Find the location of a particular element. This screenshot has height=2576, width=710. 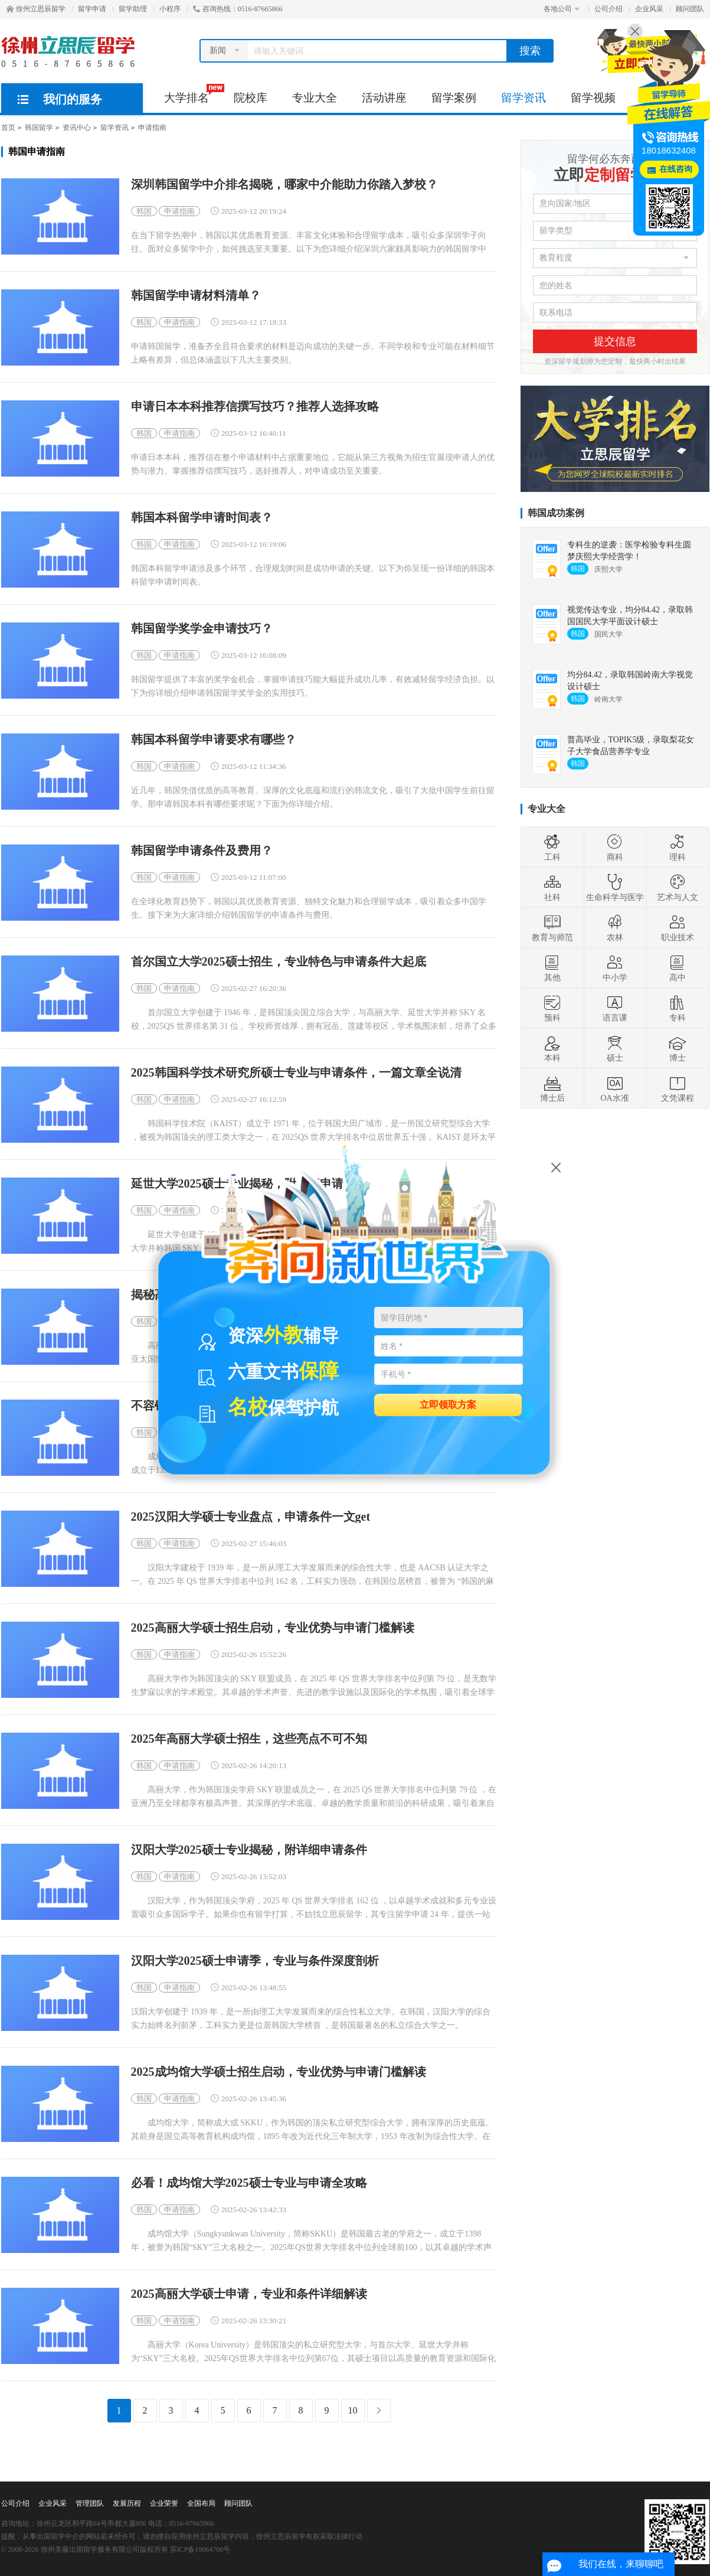

理科 is located at coordinates (677, 847).